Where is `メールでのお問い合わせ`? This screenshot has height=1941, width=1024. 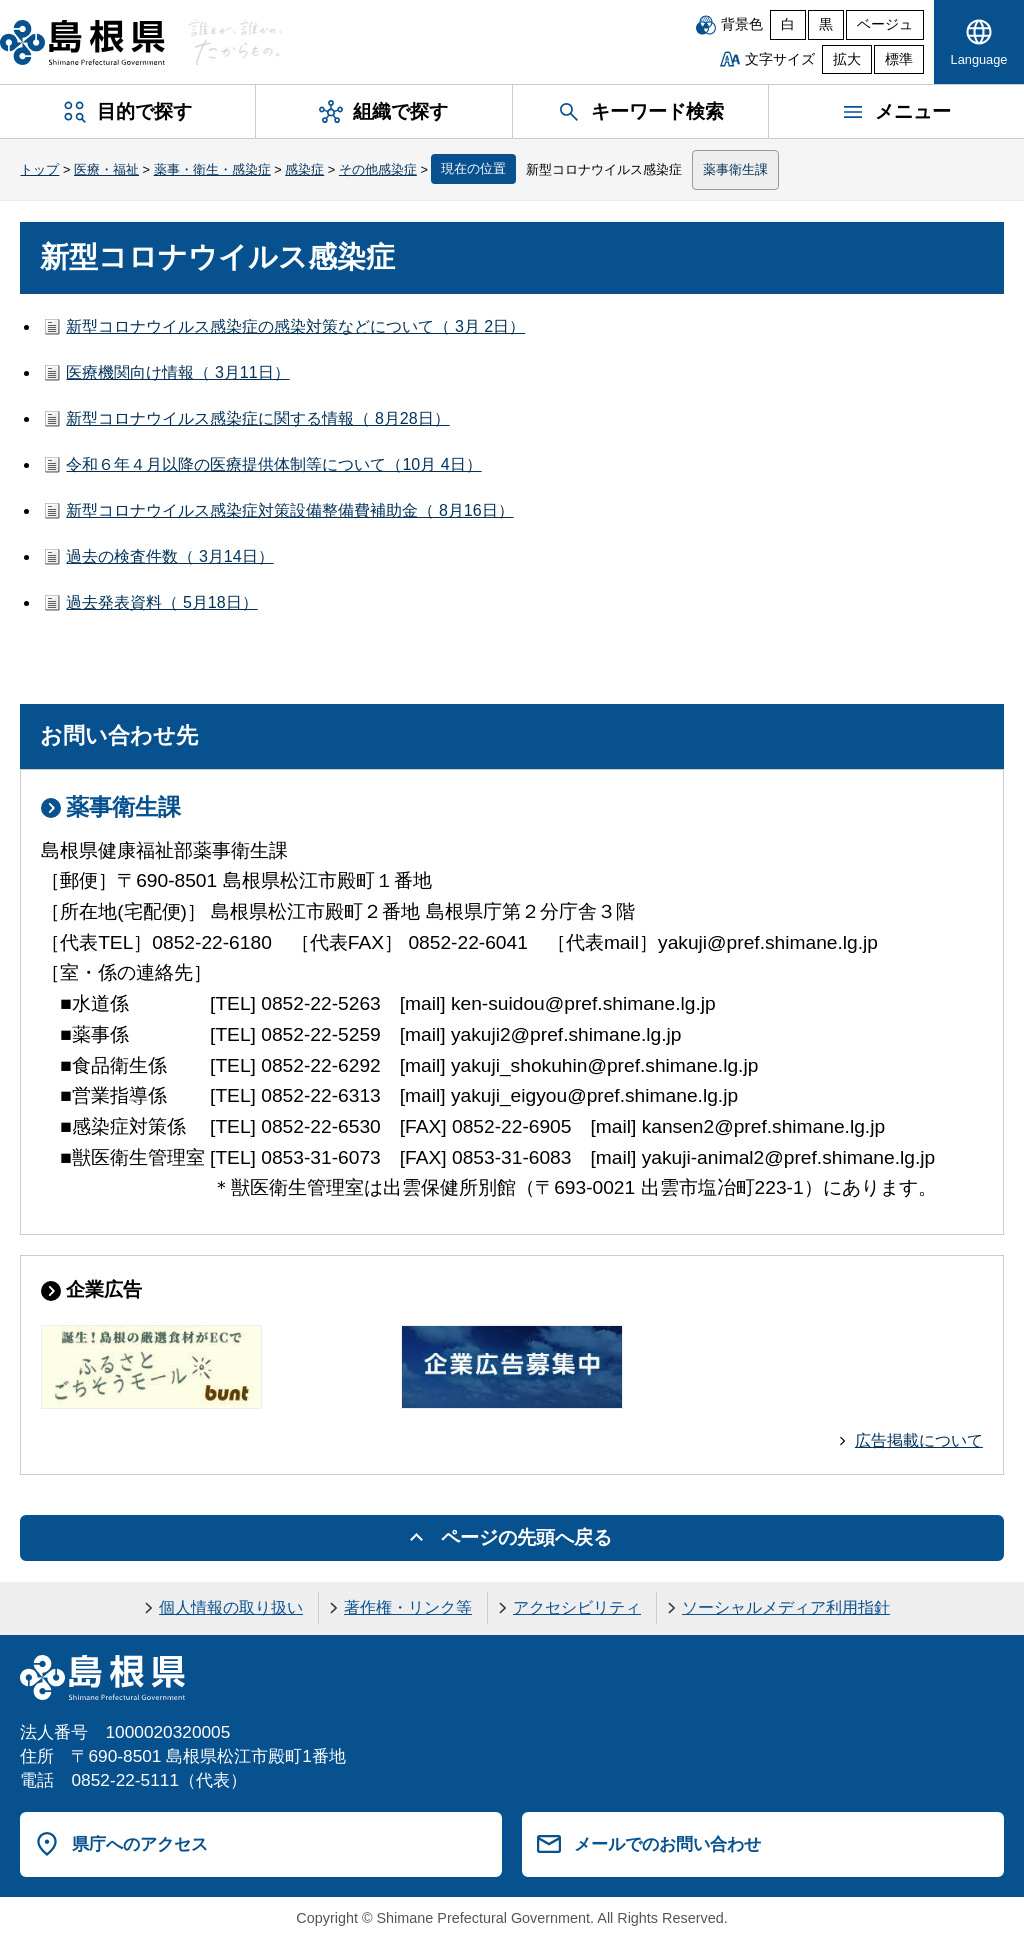 メールでのお問い合わせ is located at coordinates (667, 1844).